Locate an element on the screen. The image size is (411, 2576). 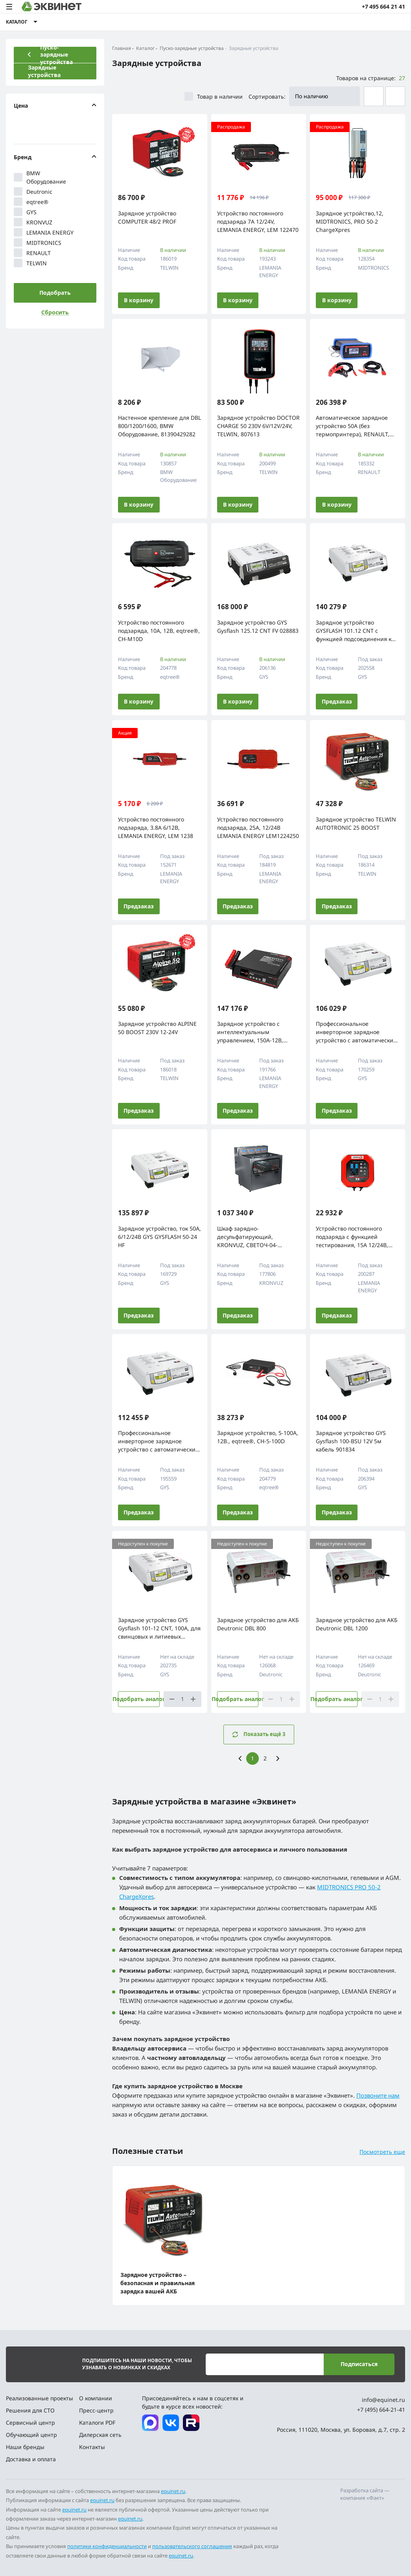
политики конфиденциальности is located at coordinates (107, 2546).